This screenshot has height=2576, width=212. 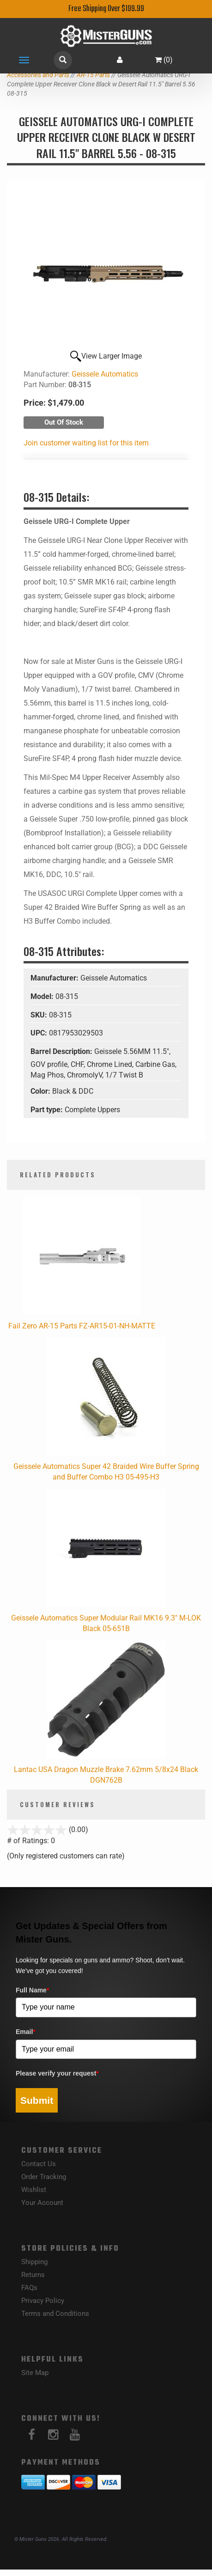 What do you see at coordinates (38, 75) in the screenshot?
I see `Accessories and Parts` at bounding box center [38, 75].